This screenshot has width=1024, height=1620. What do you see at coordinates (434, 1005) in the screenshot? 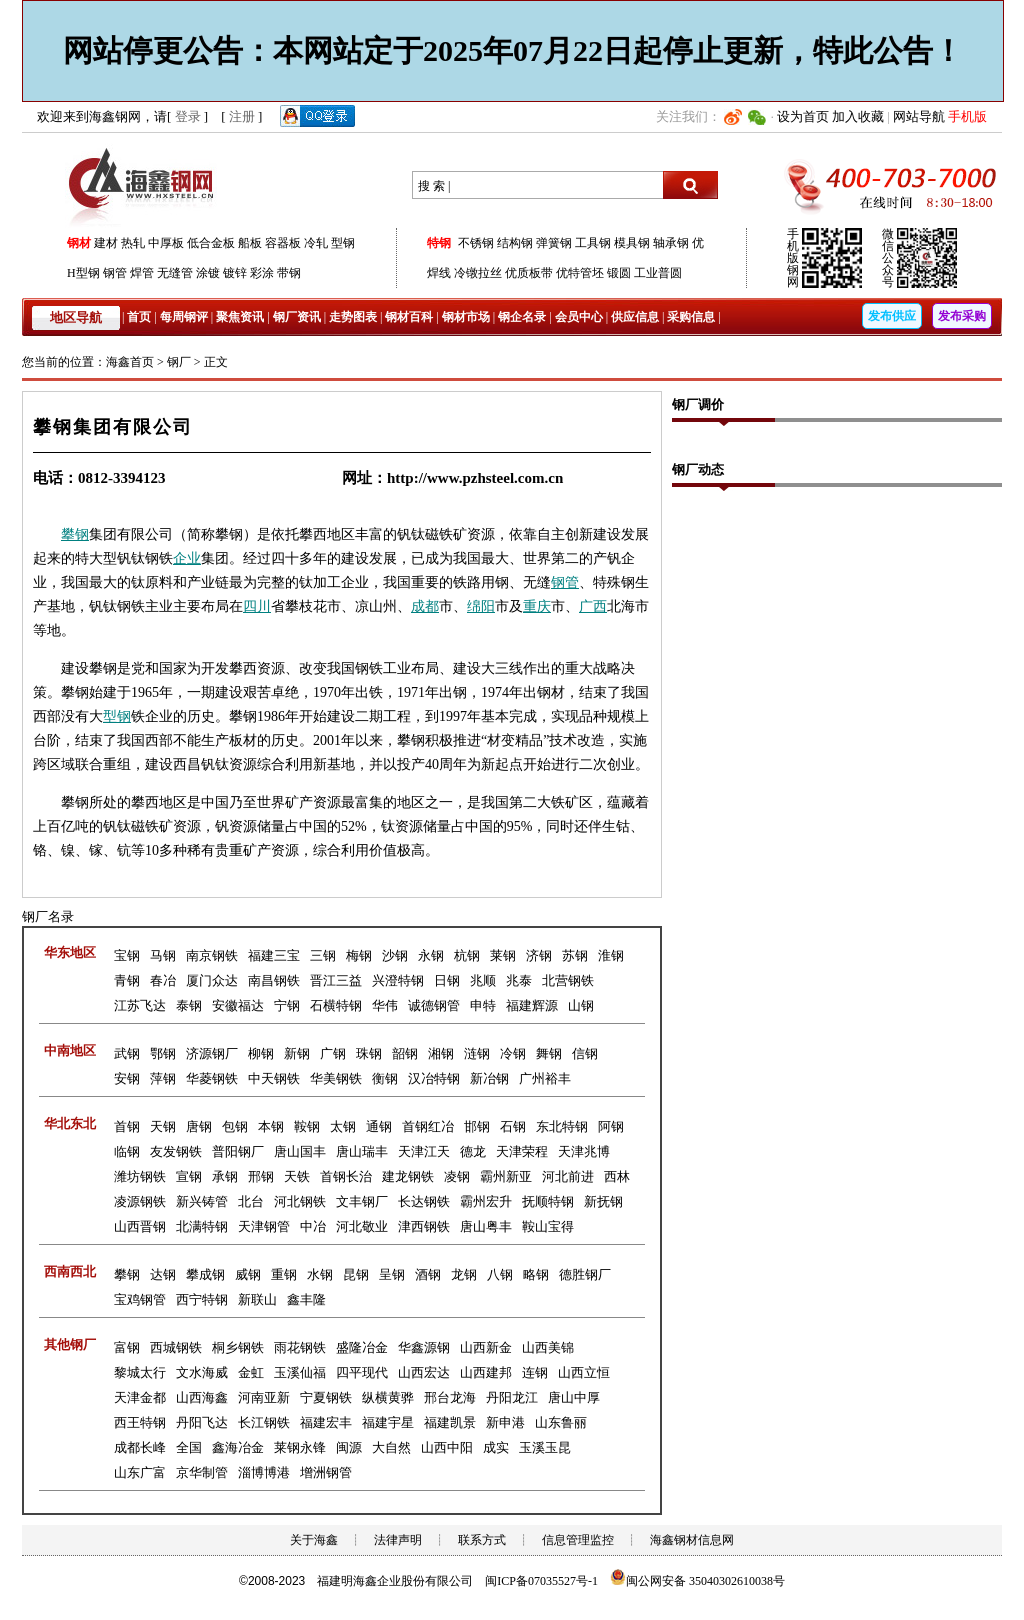
I see `诚德钢管` at bounding box center [434, 1005].